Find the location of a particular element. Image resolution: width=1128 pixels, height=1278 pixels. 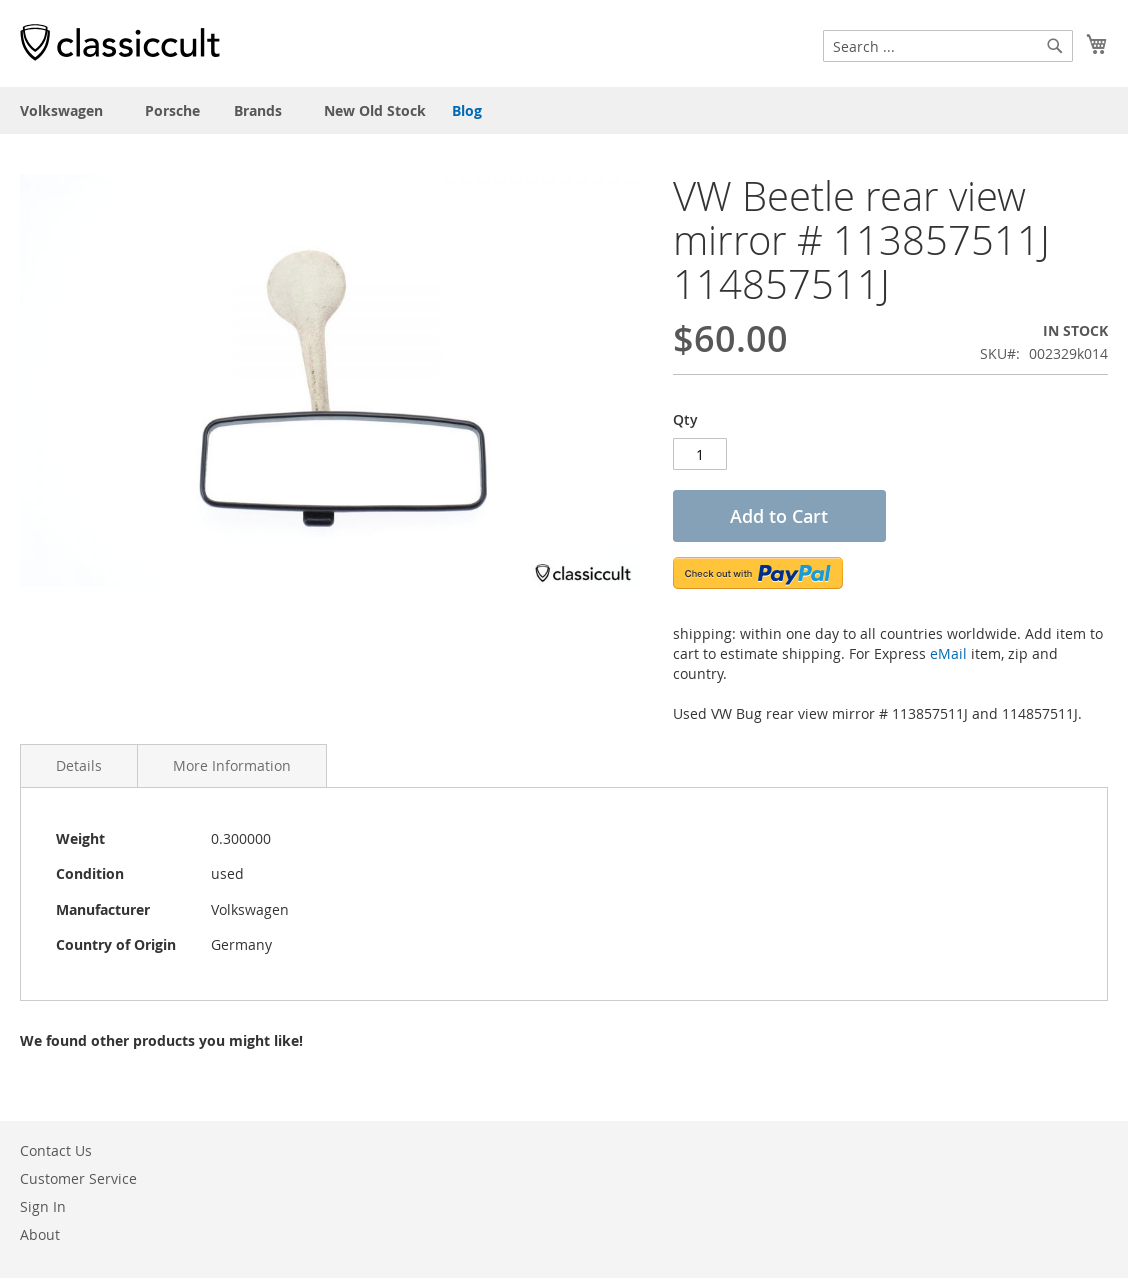

Details is located at coordinates (79, 765).